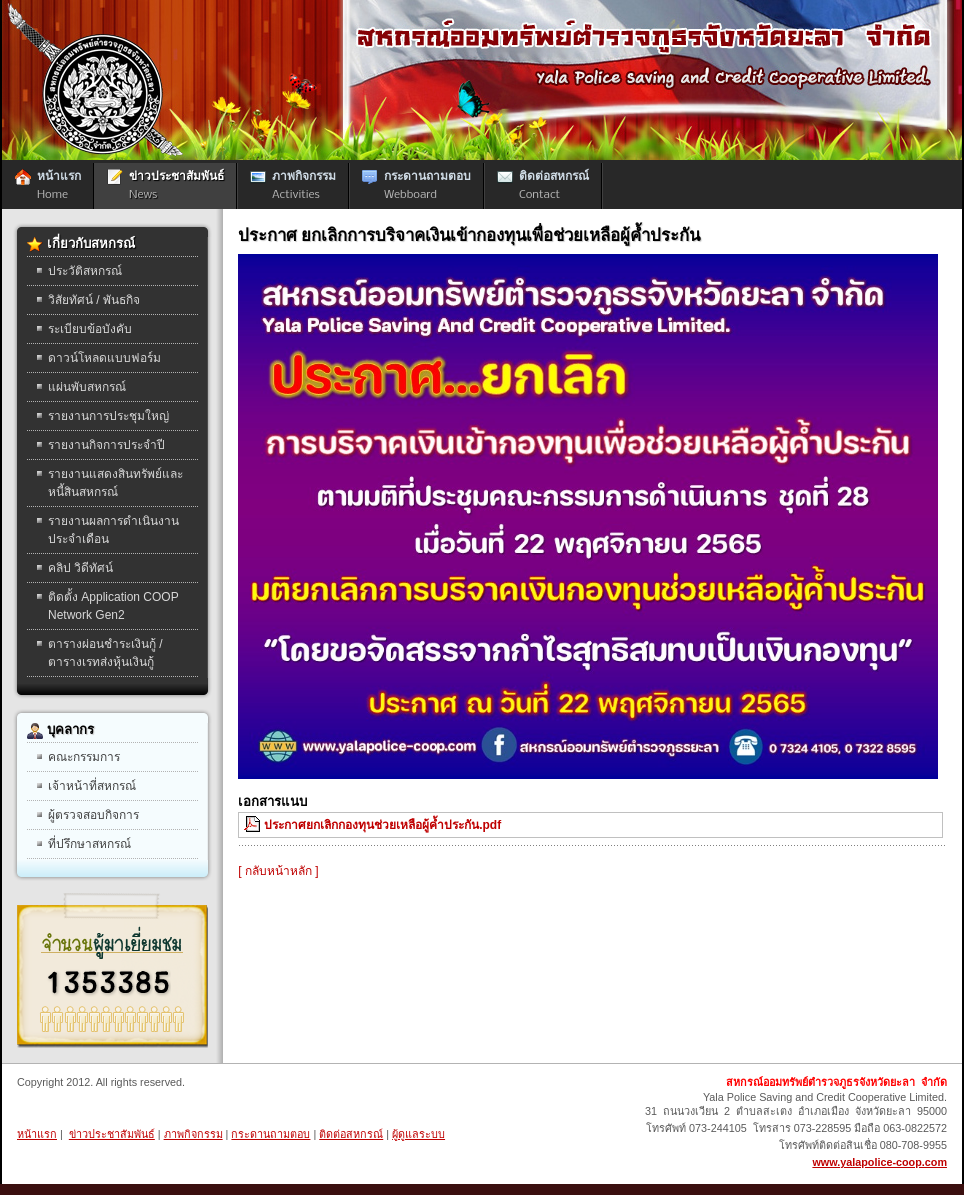 The width and height of the screenshot is (964, 1195). What do you see at coordinates (278, 871) in the screenshot?
I see `[ กลับหน้าหลัก ]` at bounding box center [278, 871].